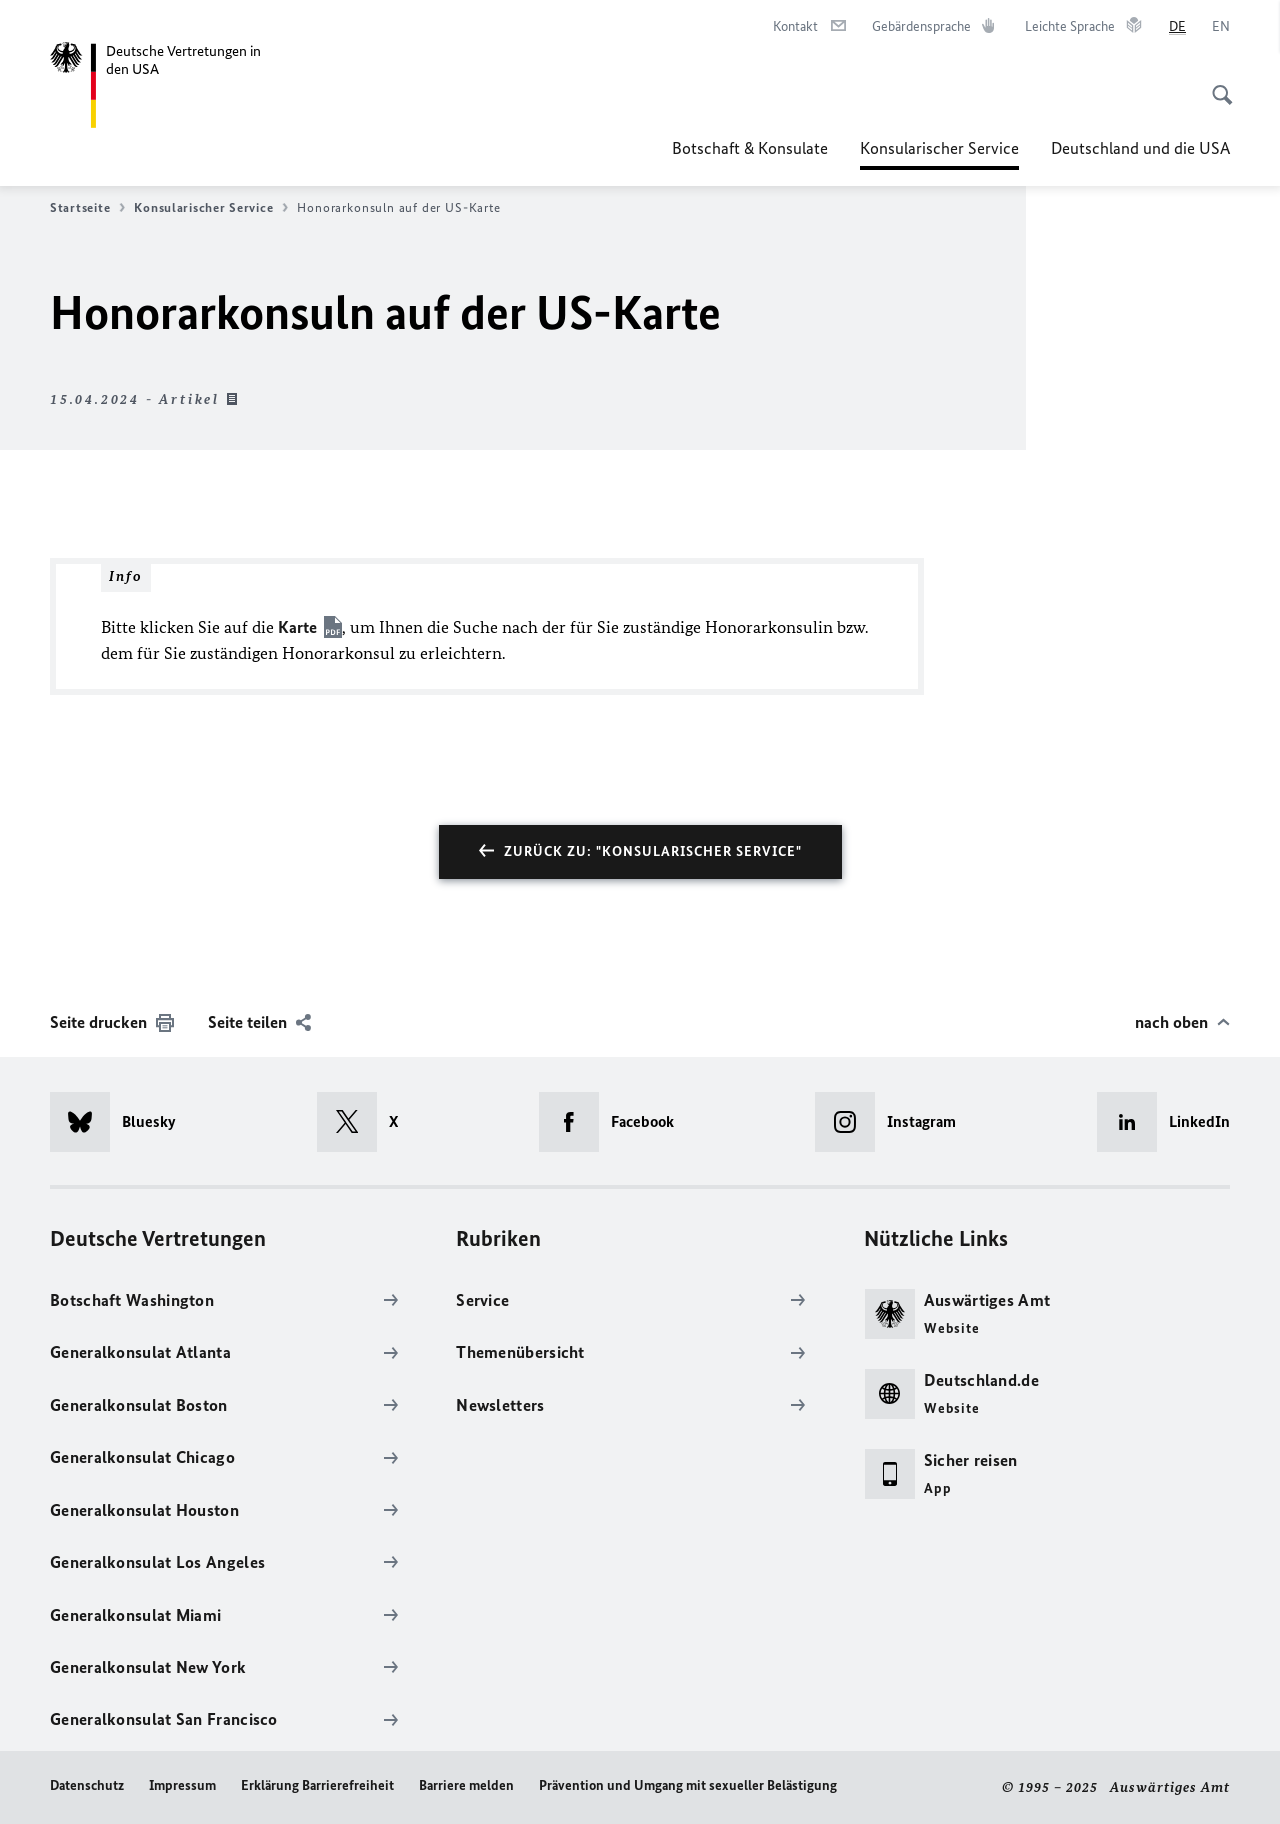 The height and width of the screenshot is (1824, 1280). What do you see at coordinates (182, 1785) in the screenshot?
I see `Impressum` at bounding box center [182, 1785].